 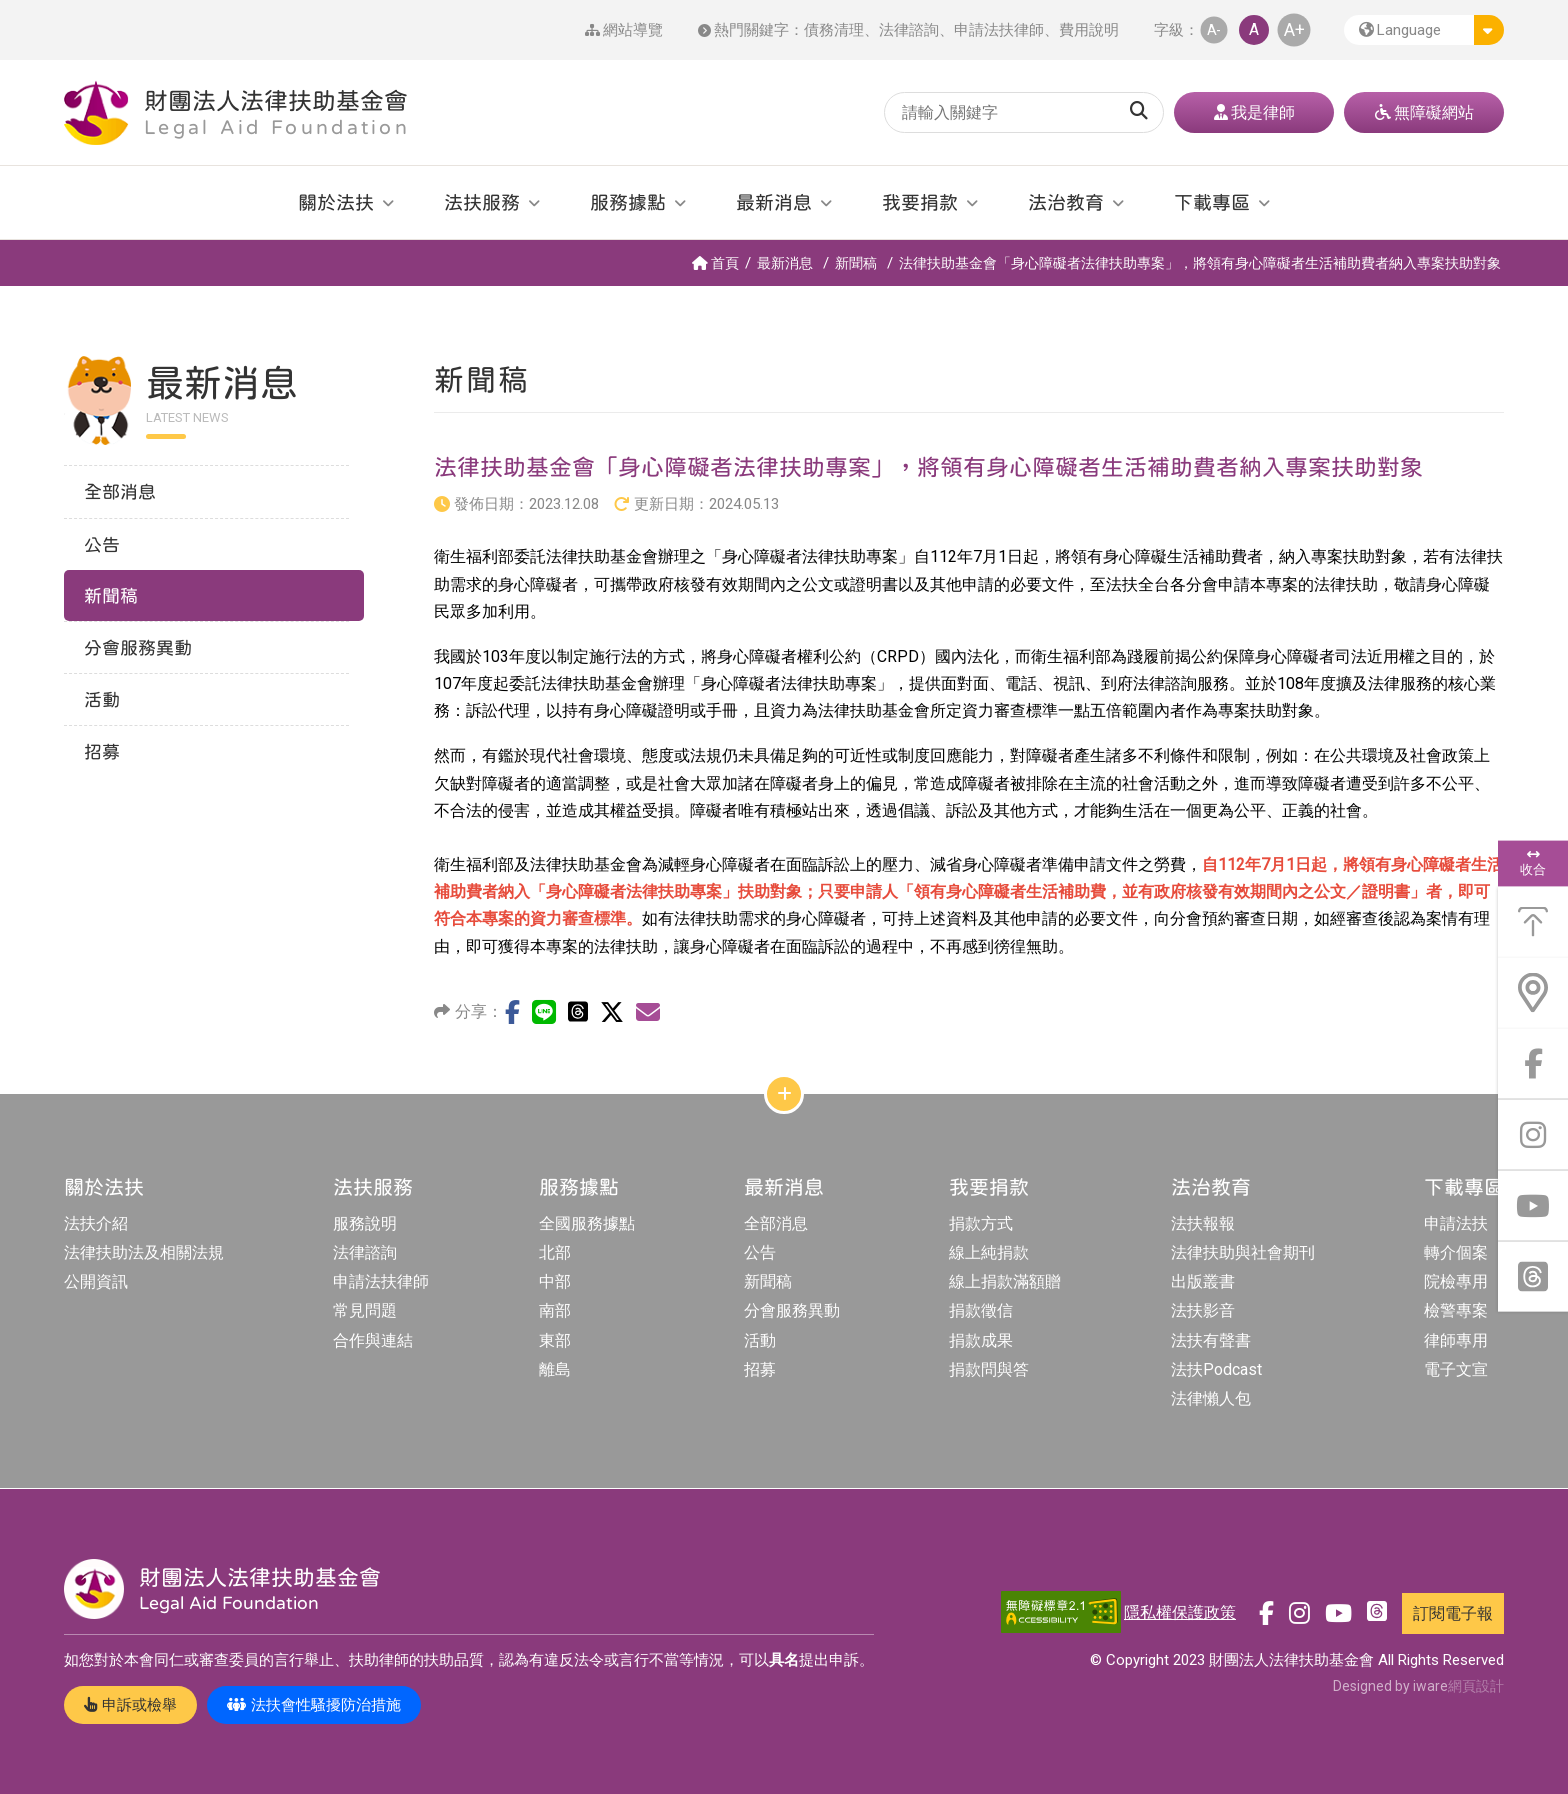 I want to click on 出版叢書, so click(x=1203, y=1281).